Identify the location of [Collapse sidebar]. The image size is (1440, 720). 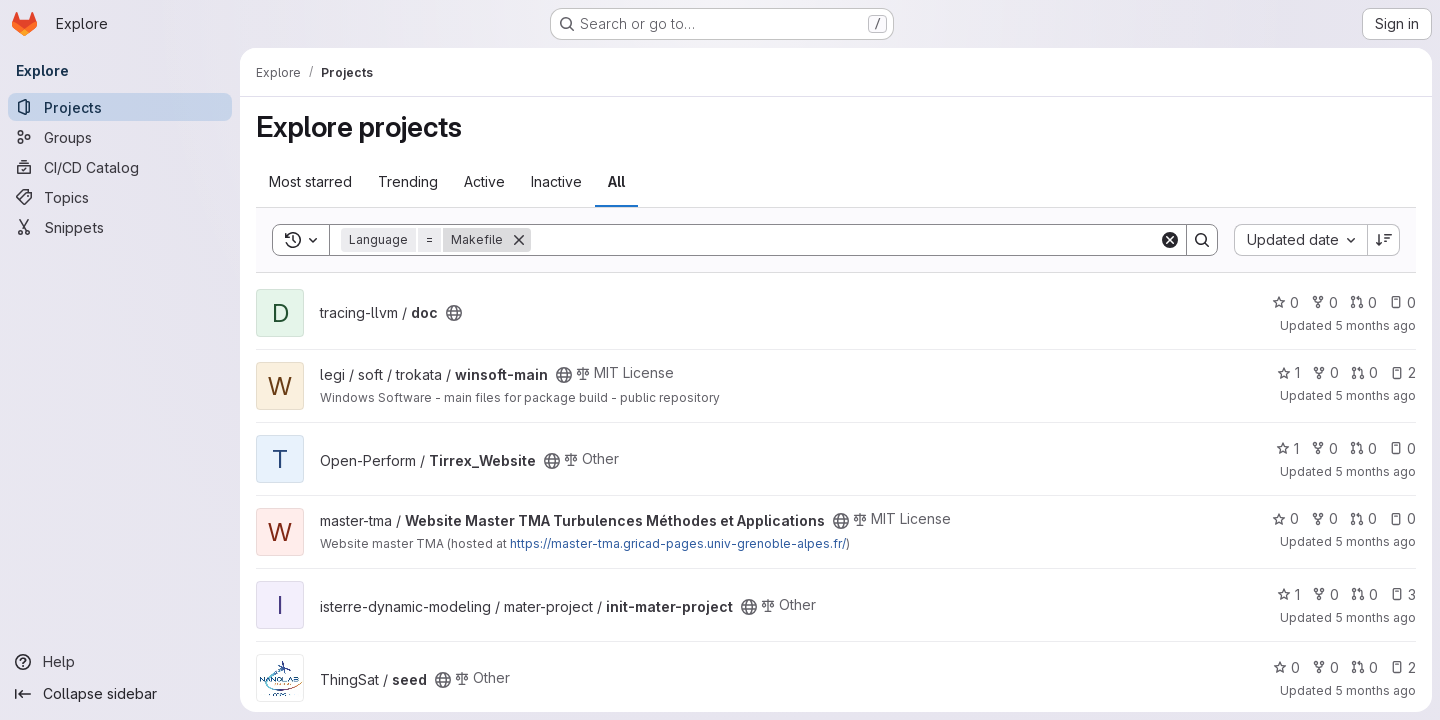
(120, 694).